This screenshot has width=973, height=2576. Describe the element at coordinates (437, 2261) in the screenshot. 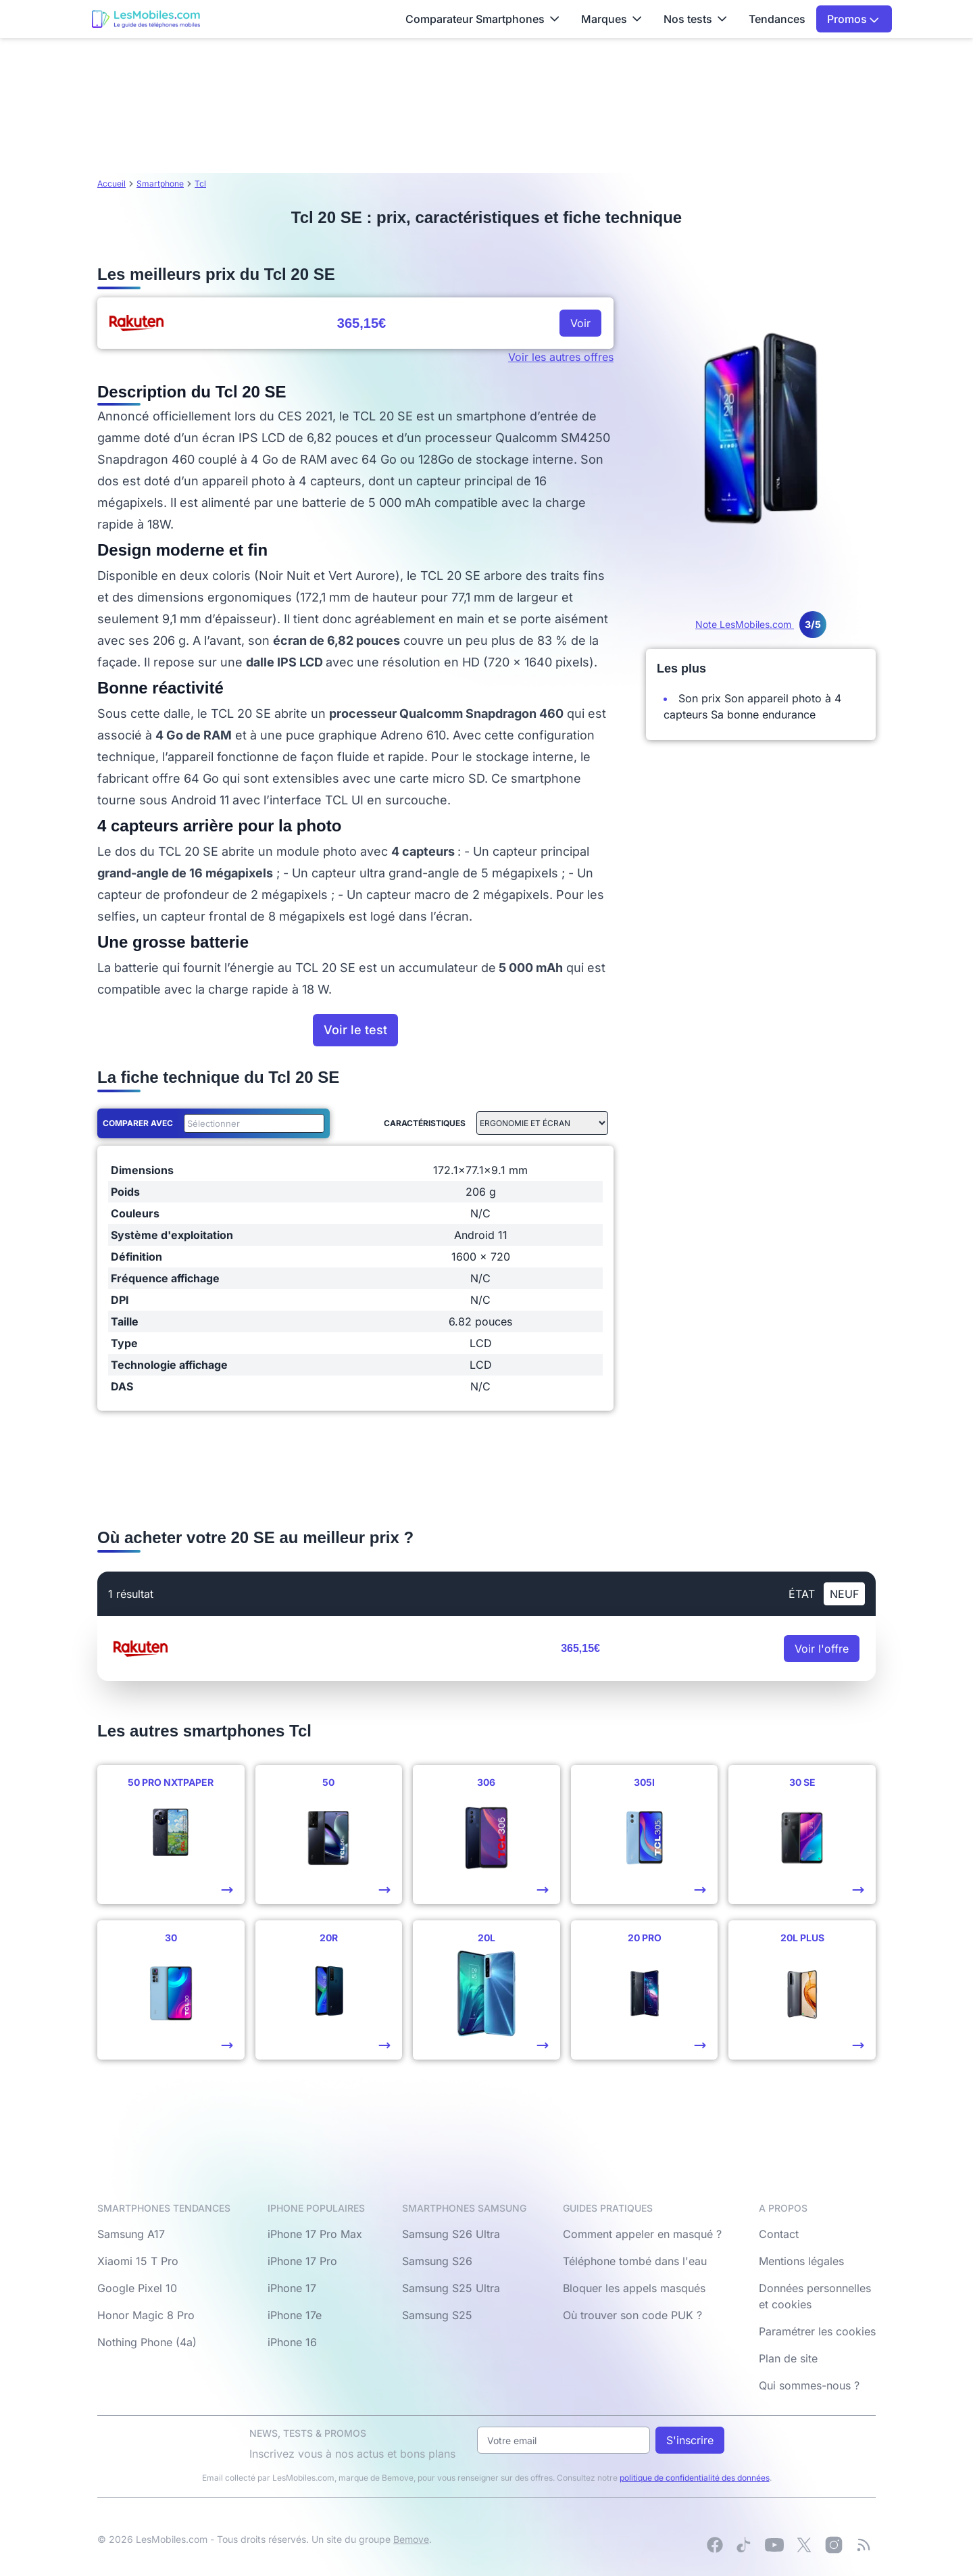

I see `Samsung S26` at that location.